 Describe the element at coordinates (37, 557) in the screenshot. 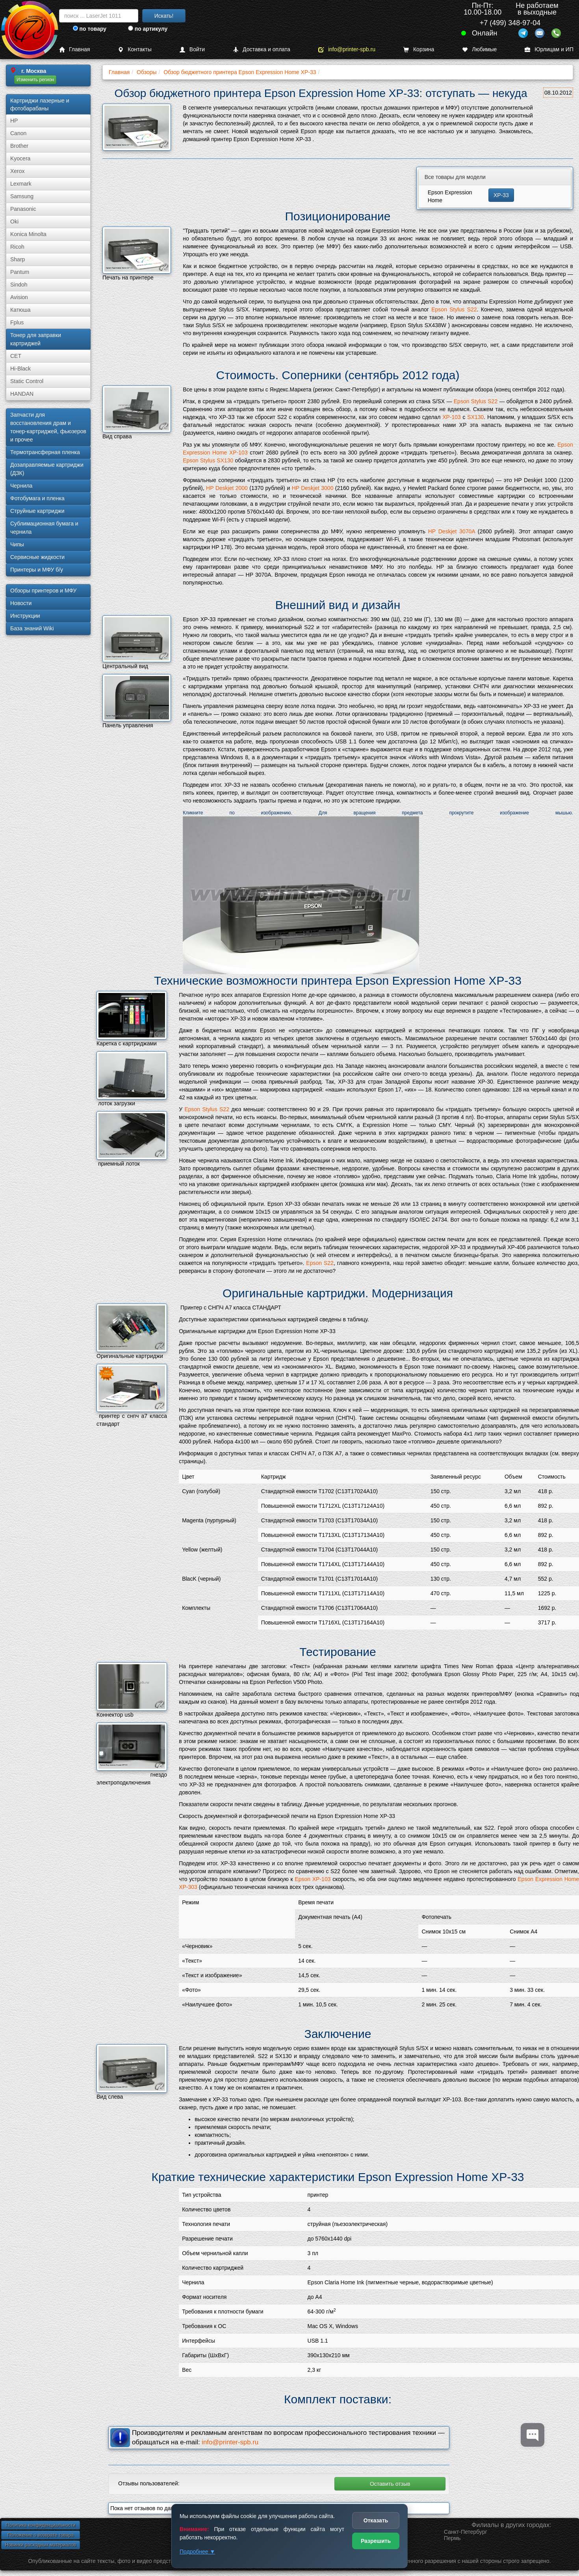

I see `Сервисные жидкости` at that location.